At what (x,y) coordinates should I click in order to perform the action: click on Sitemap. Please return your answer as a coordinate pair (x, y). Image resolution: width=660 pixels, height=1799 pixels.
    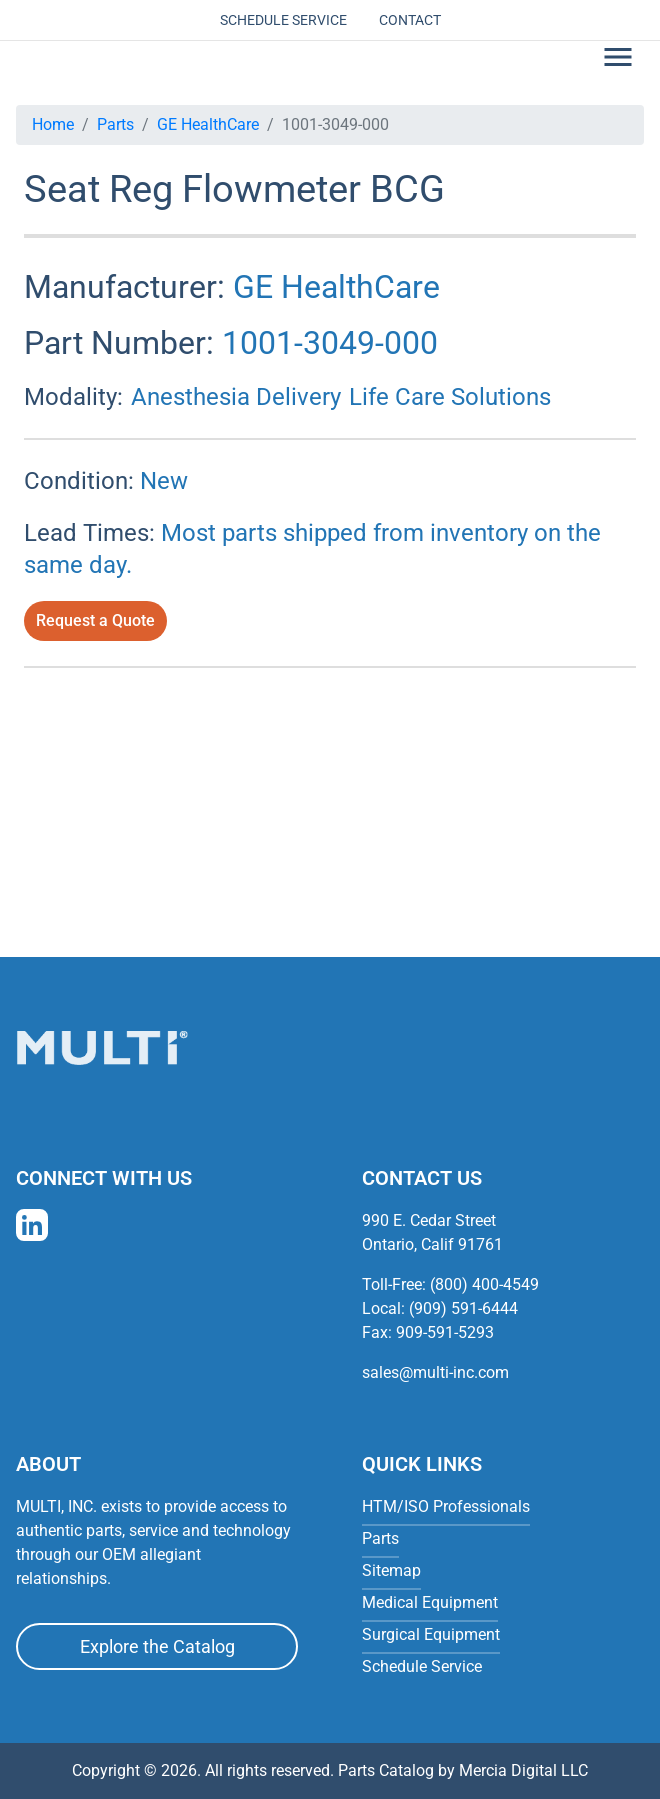
    Looking at the image, I should click on (391, 1570).